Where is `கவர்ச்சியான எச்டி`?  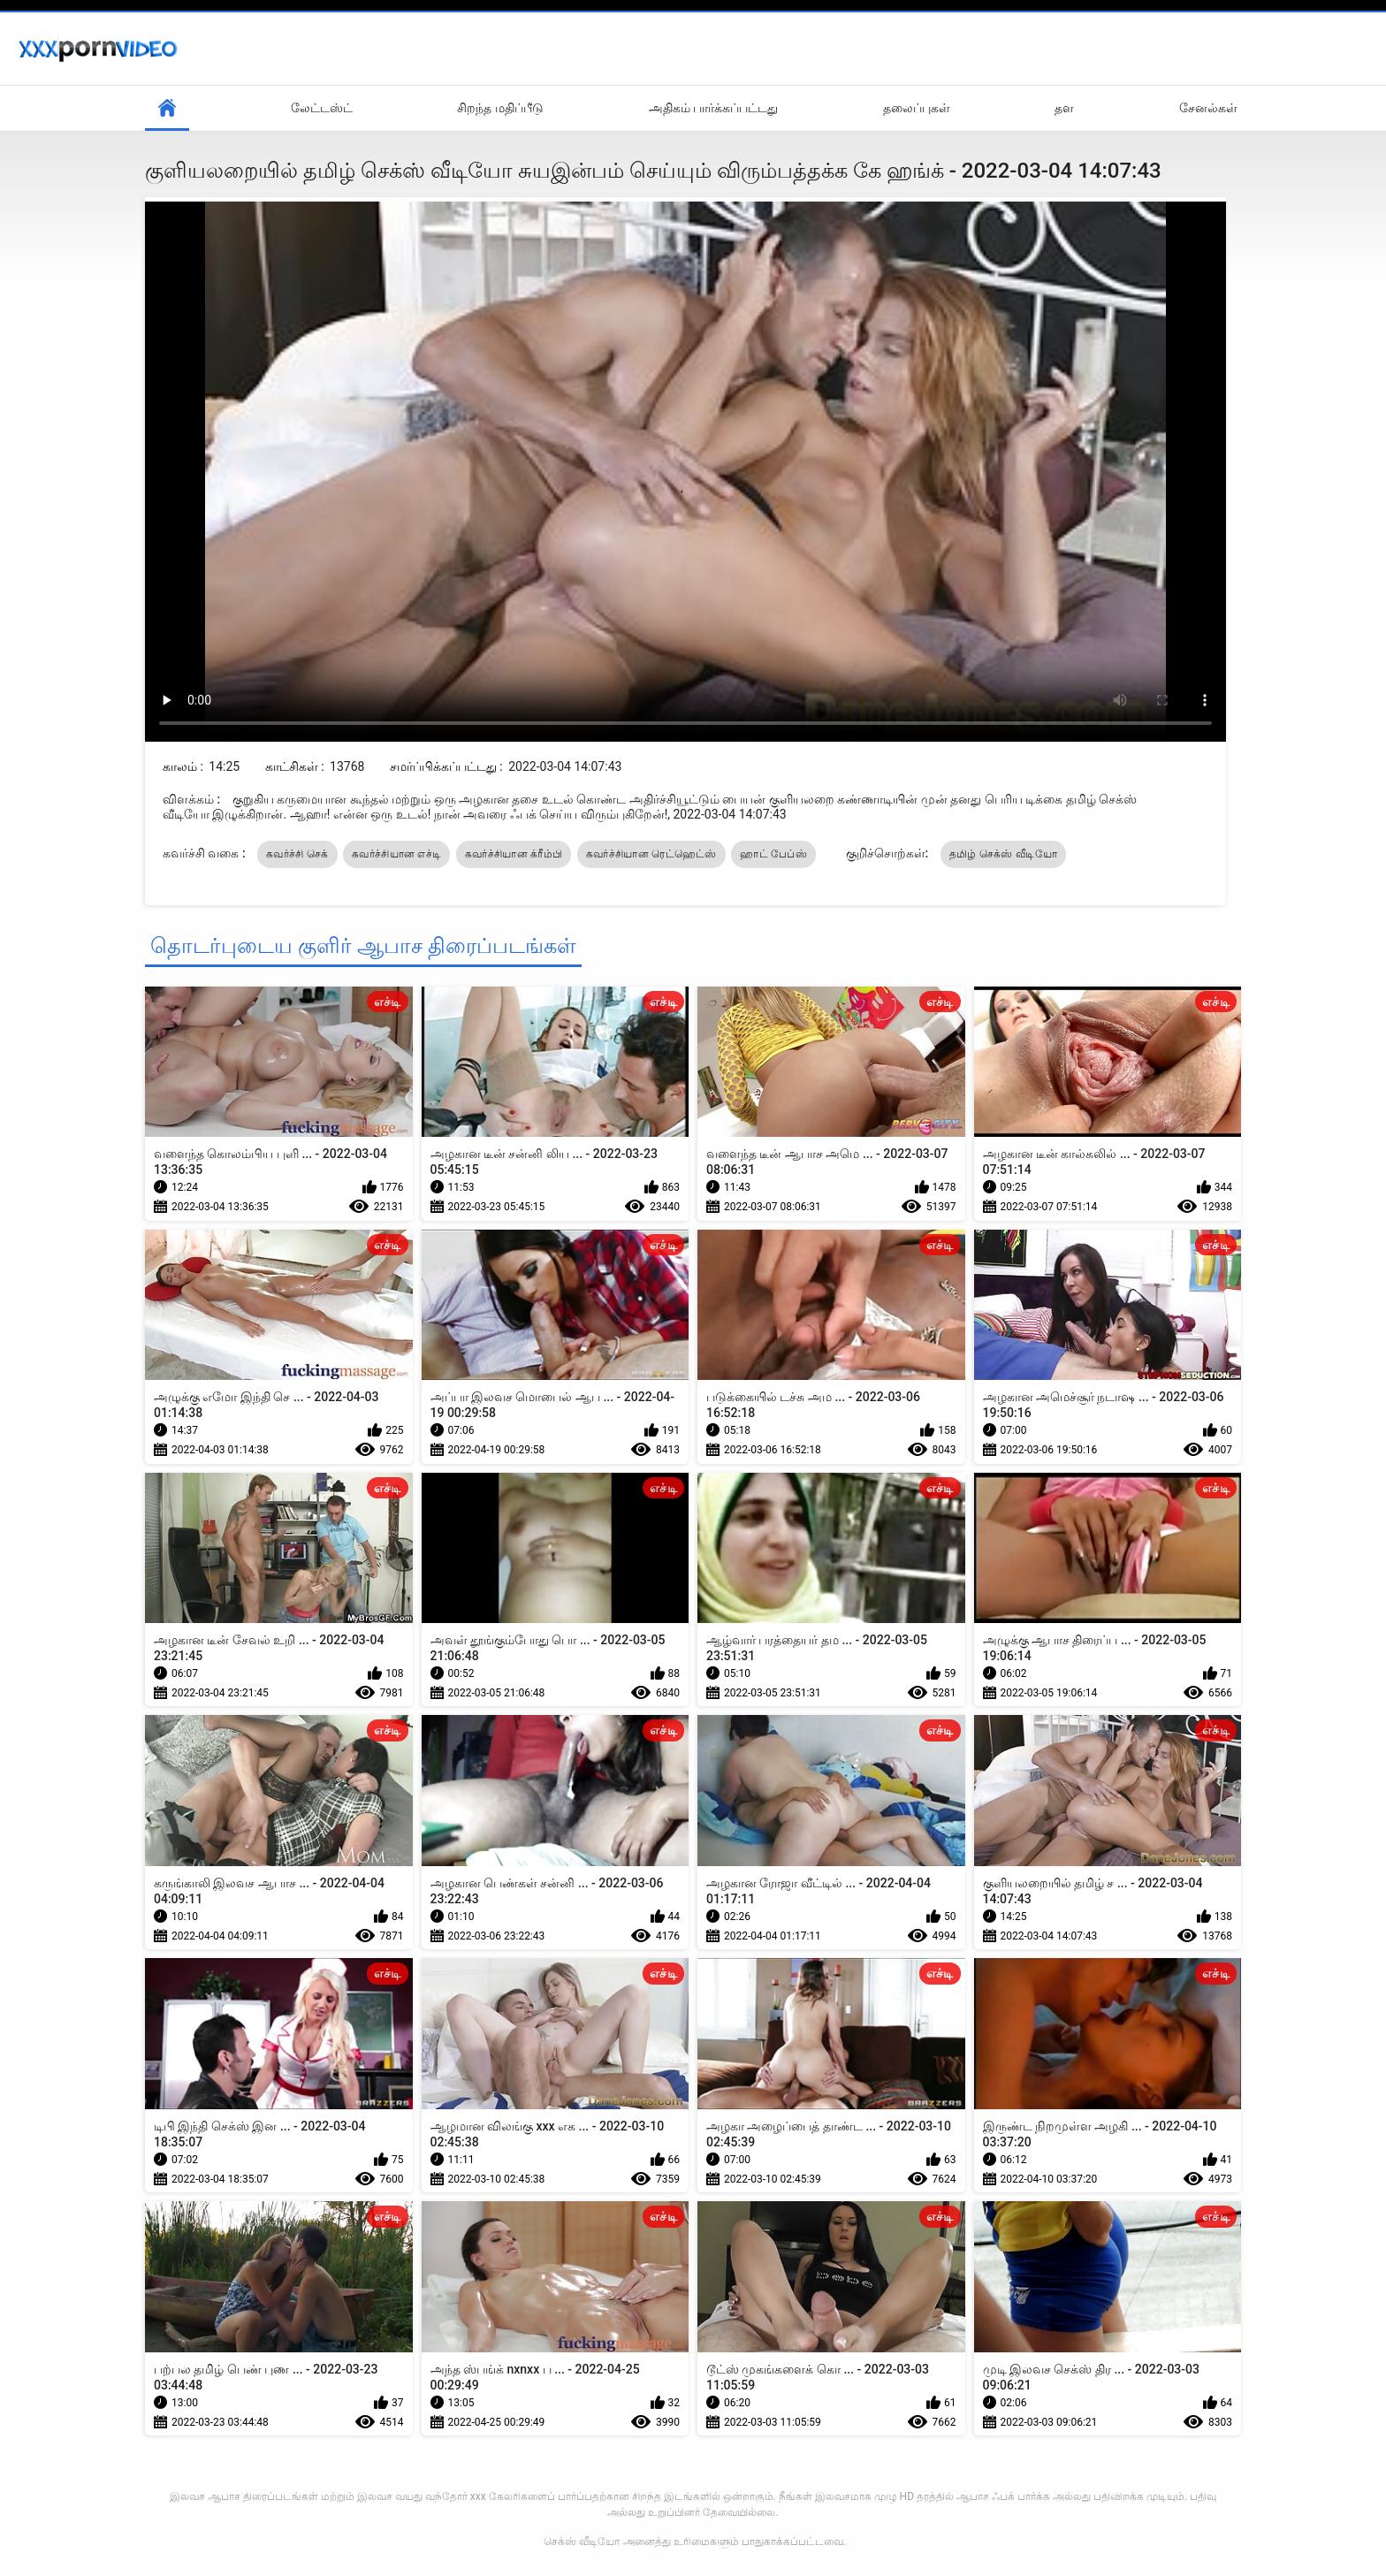 கவர்ச்சியான எச்டி is located at coordinates (396, 854).